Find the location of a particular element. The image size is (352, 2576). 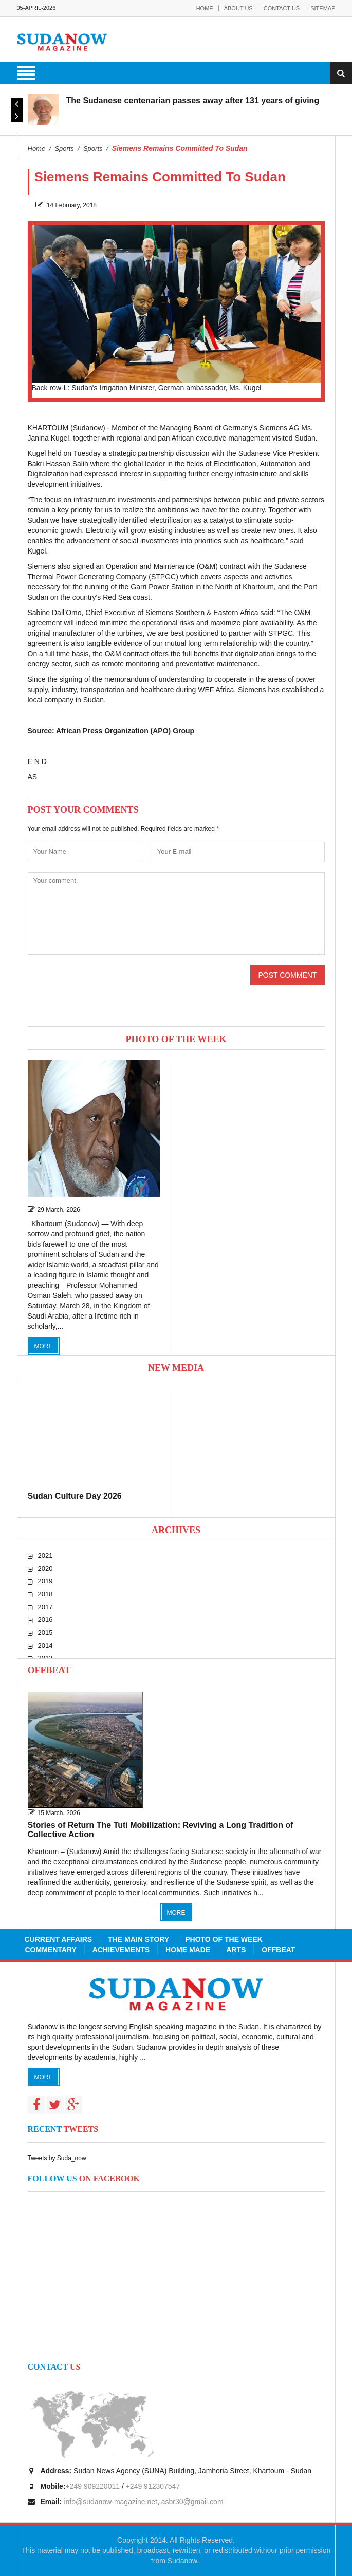

info@sudanow-magazine.net is located at coordinates (110, 2501).